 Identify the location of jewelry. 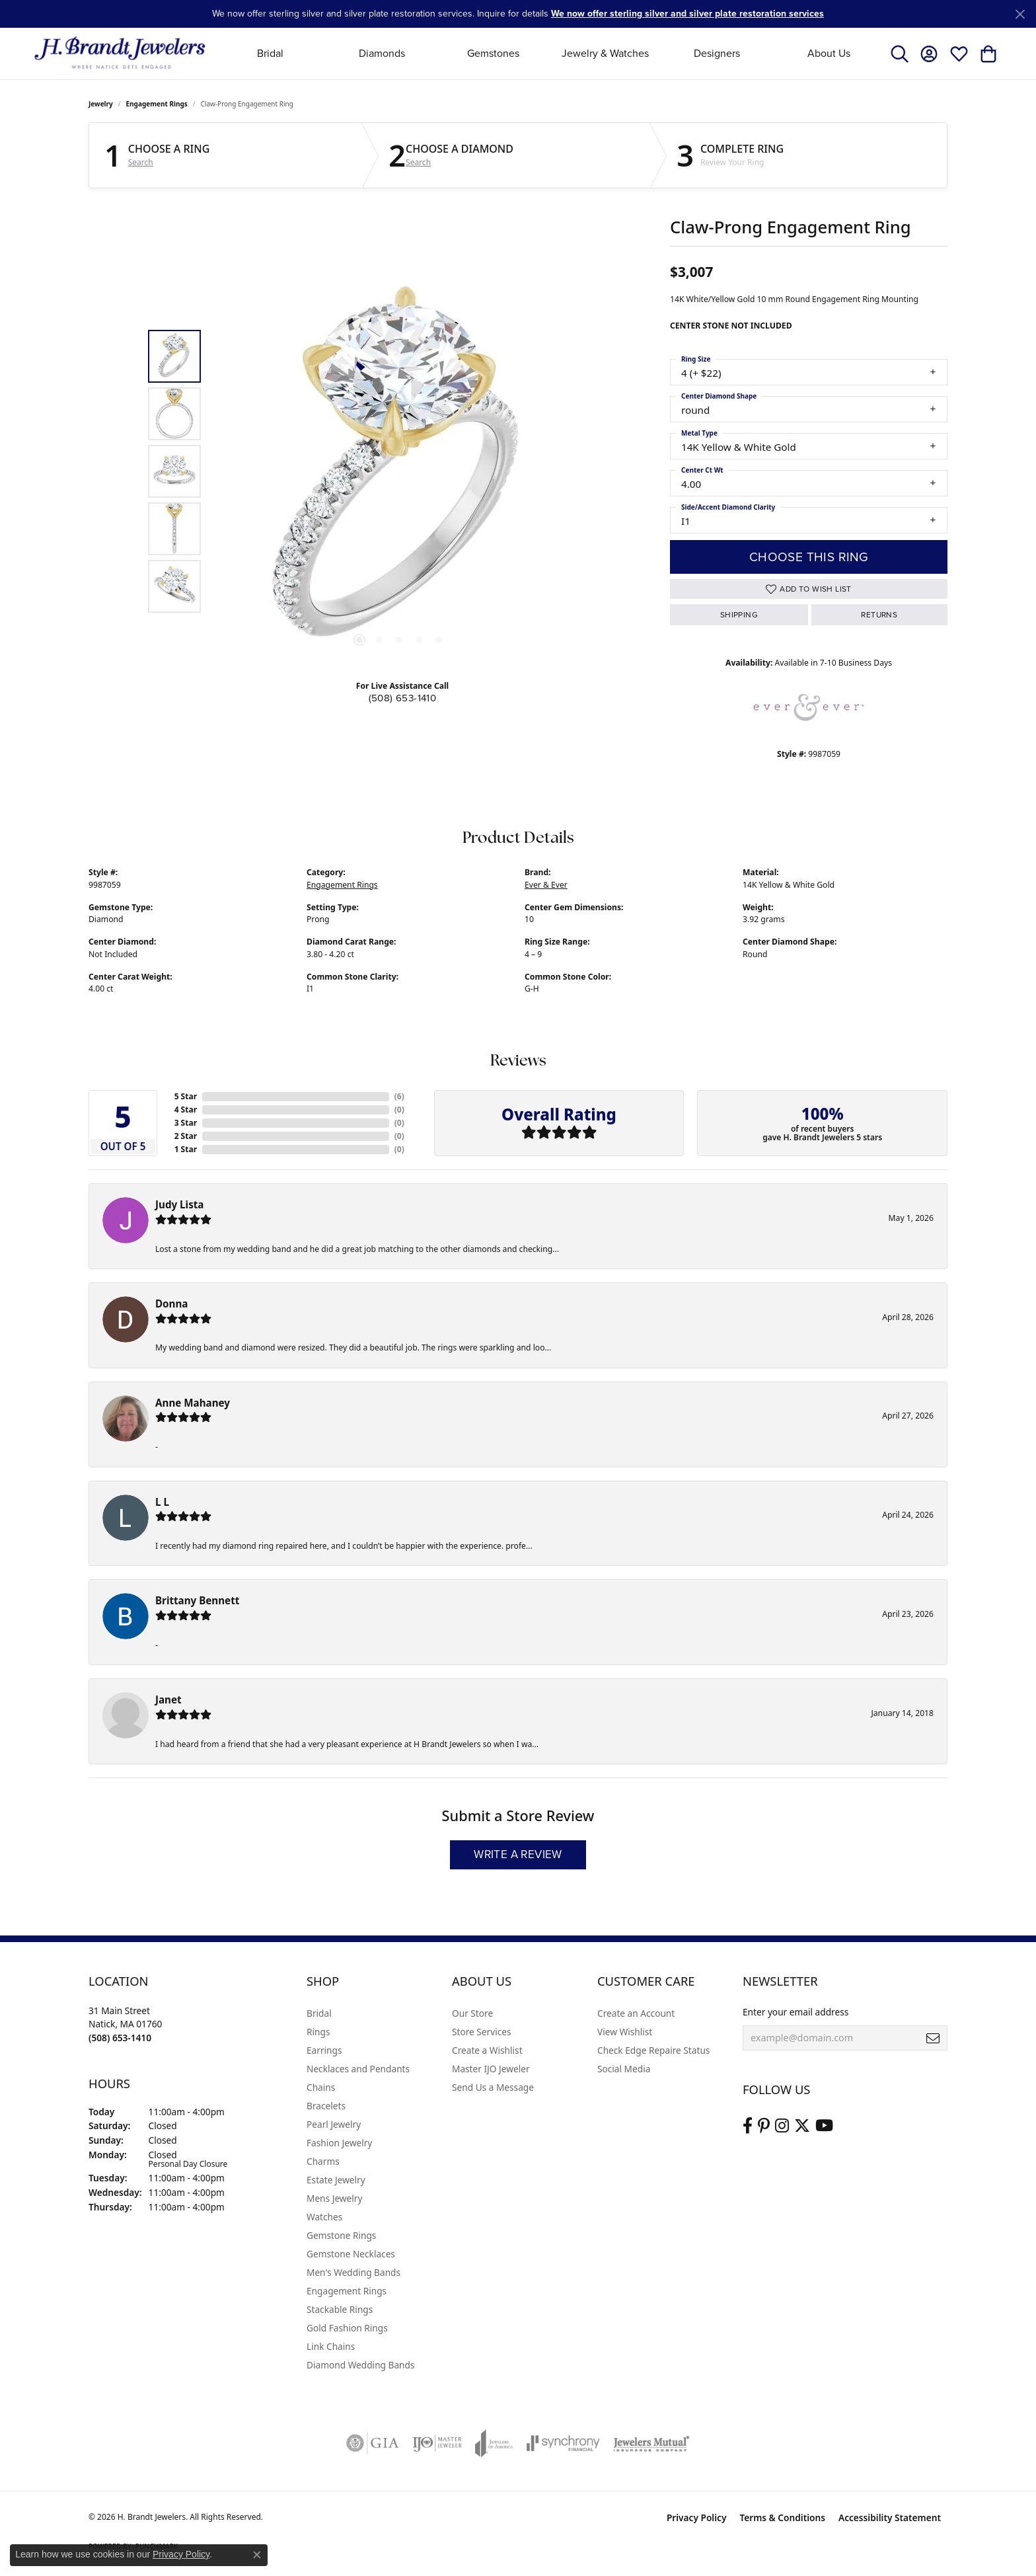
(101, 103).